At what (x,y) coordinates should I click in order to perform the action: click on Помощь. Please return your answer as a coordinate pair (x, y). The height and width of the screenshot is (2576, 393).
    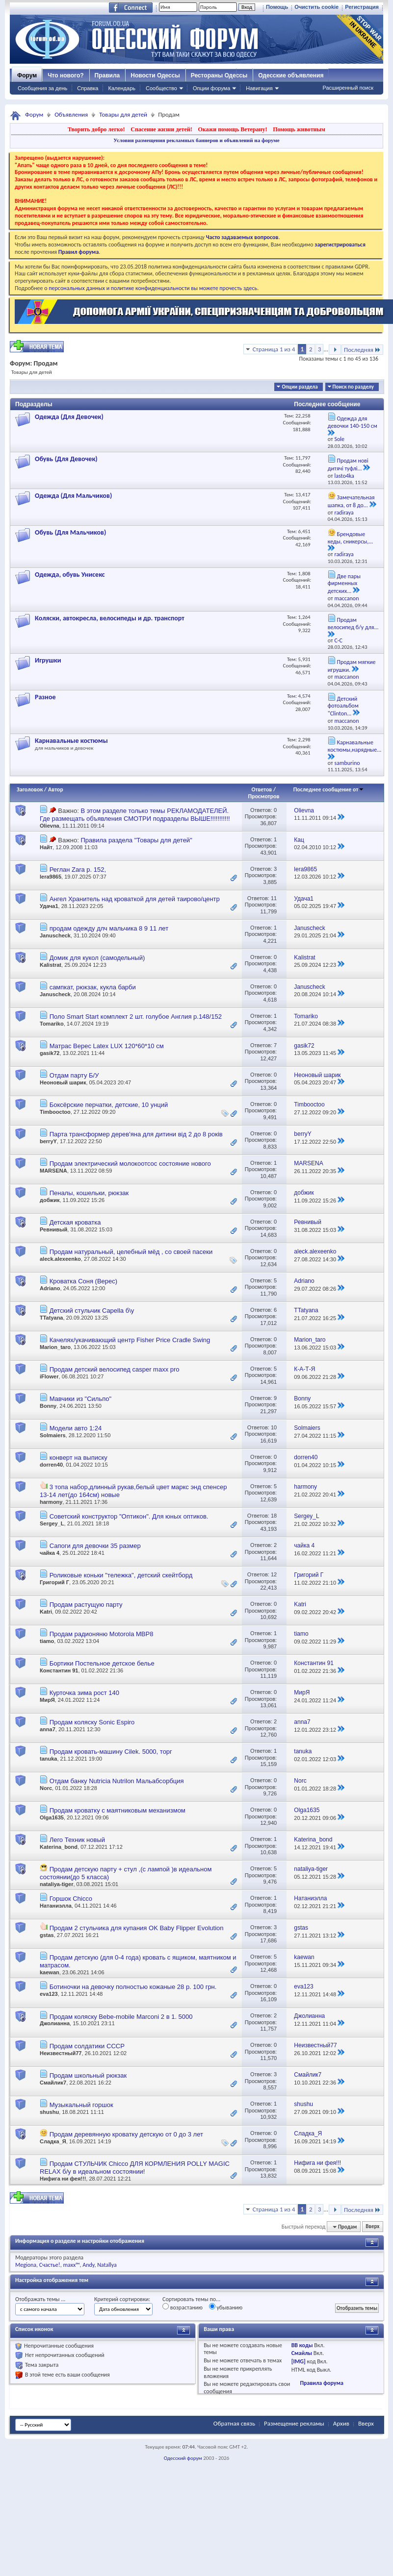
    Looking at the image, I should click on (277, 7).